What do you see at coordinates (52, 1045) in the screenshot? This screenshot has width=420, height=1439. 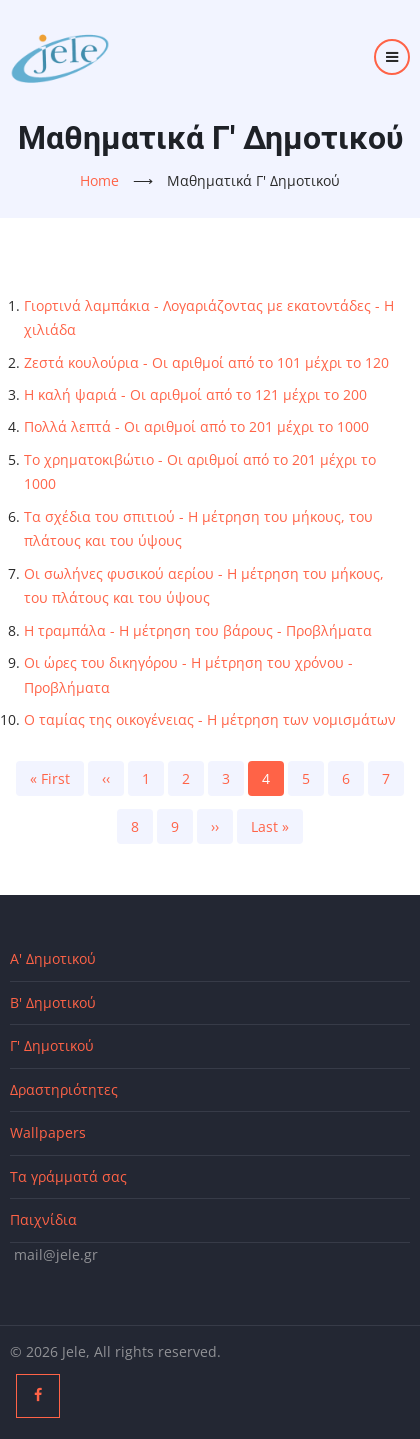 I see `Γ' Δημοτικού` at bounding box center [52, 1045].